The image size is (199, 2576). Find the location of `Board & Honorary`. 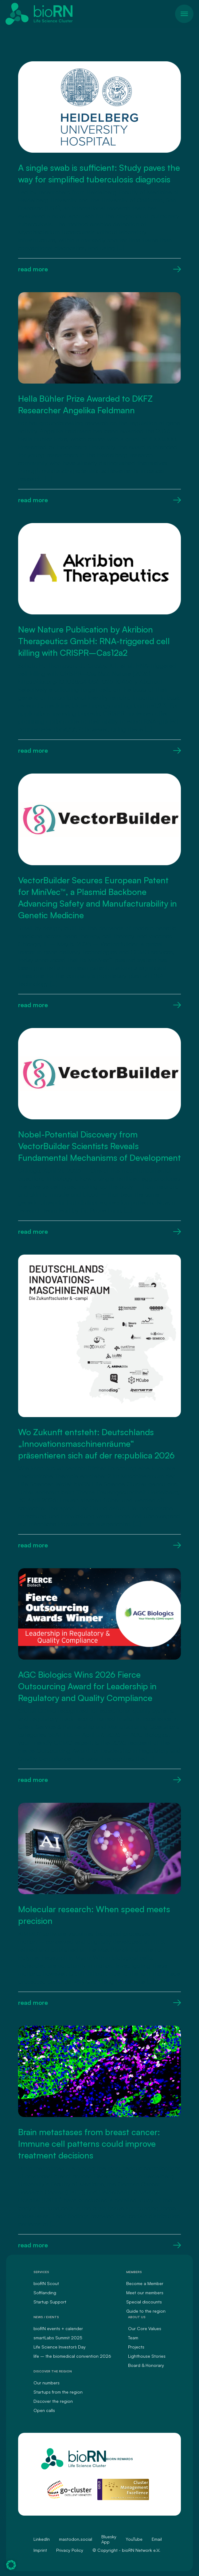

Board & Honorary is located at coordinates (146, 2365).